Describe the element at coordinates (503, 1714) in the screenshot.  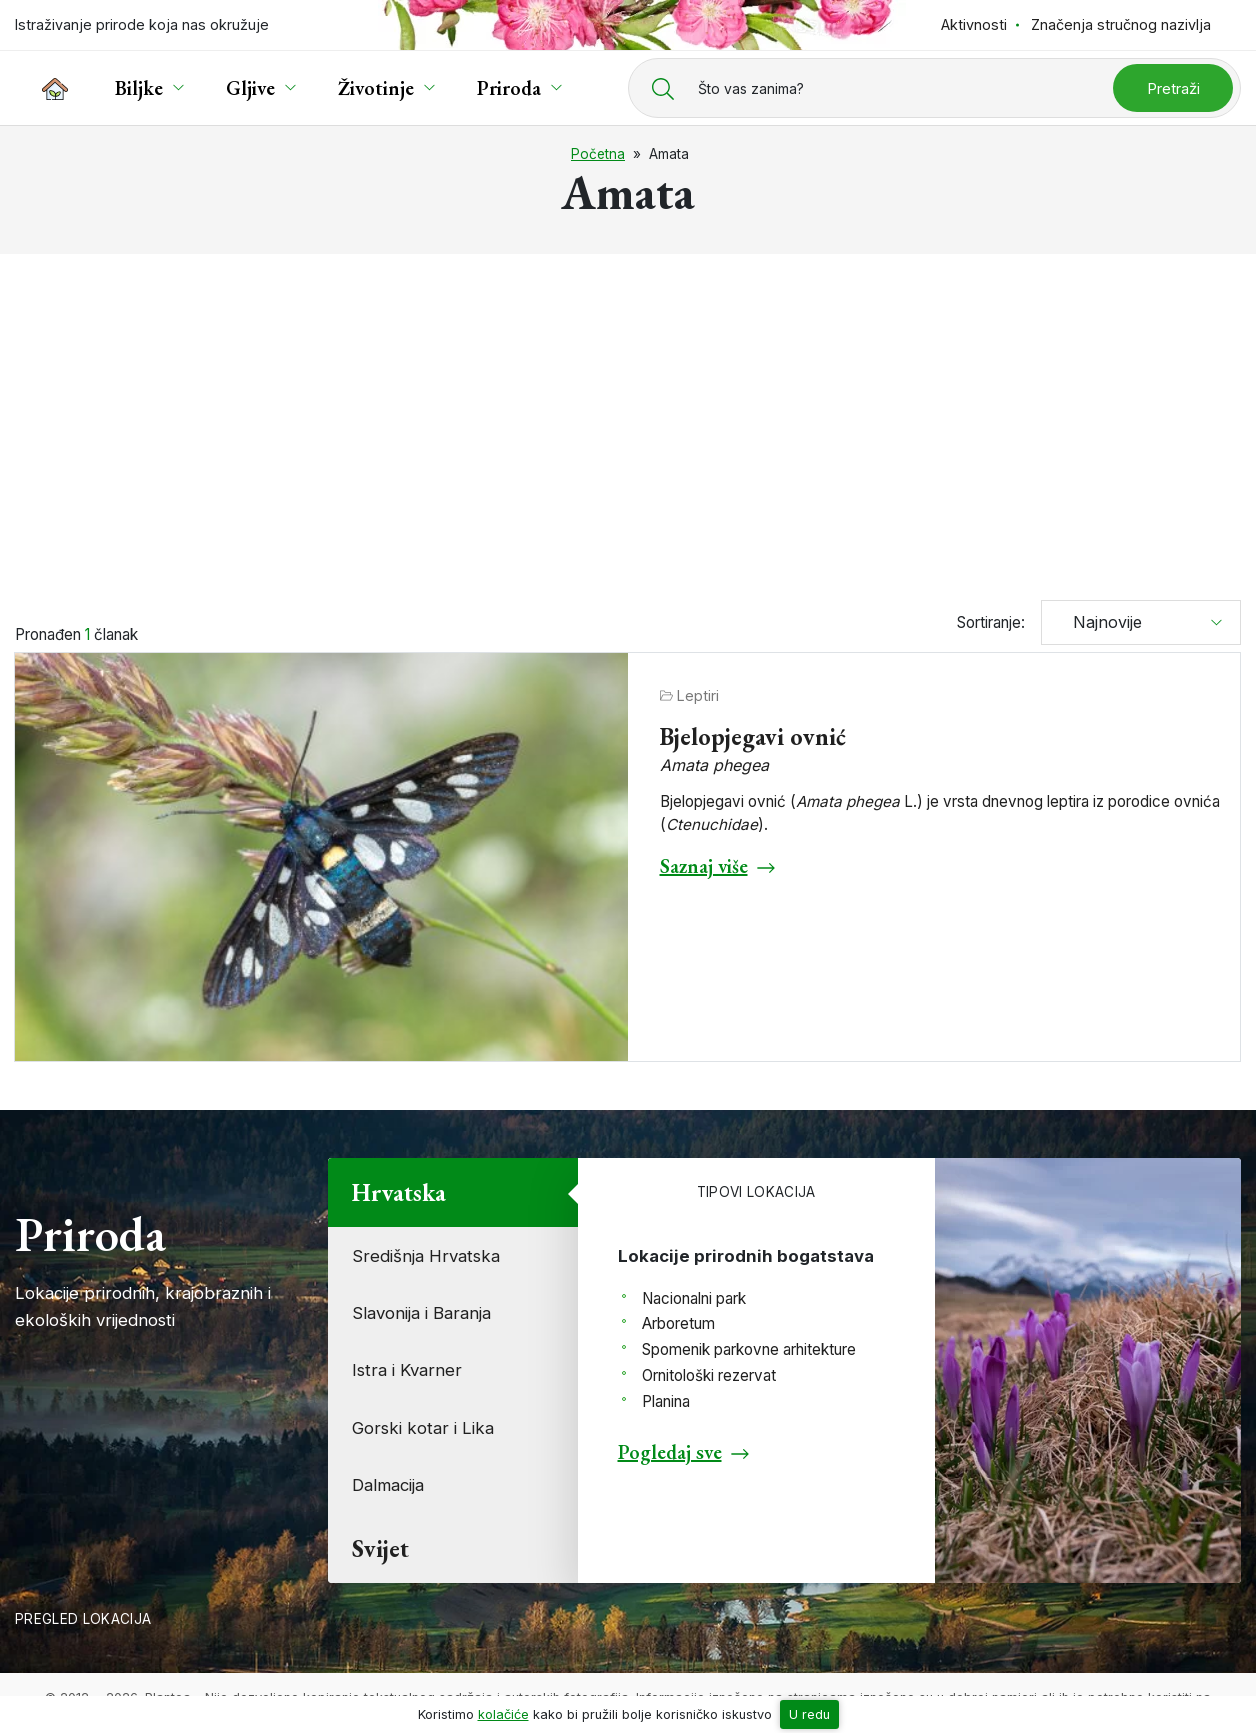
I see `kolačiće` at that location.